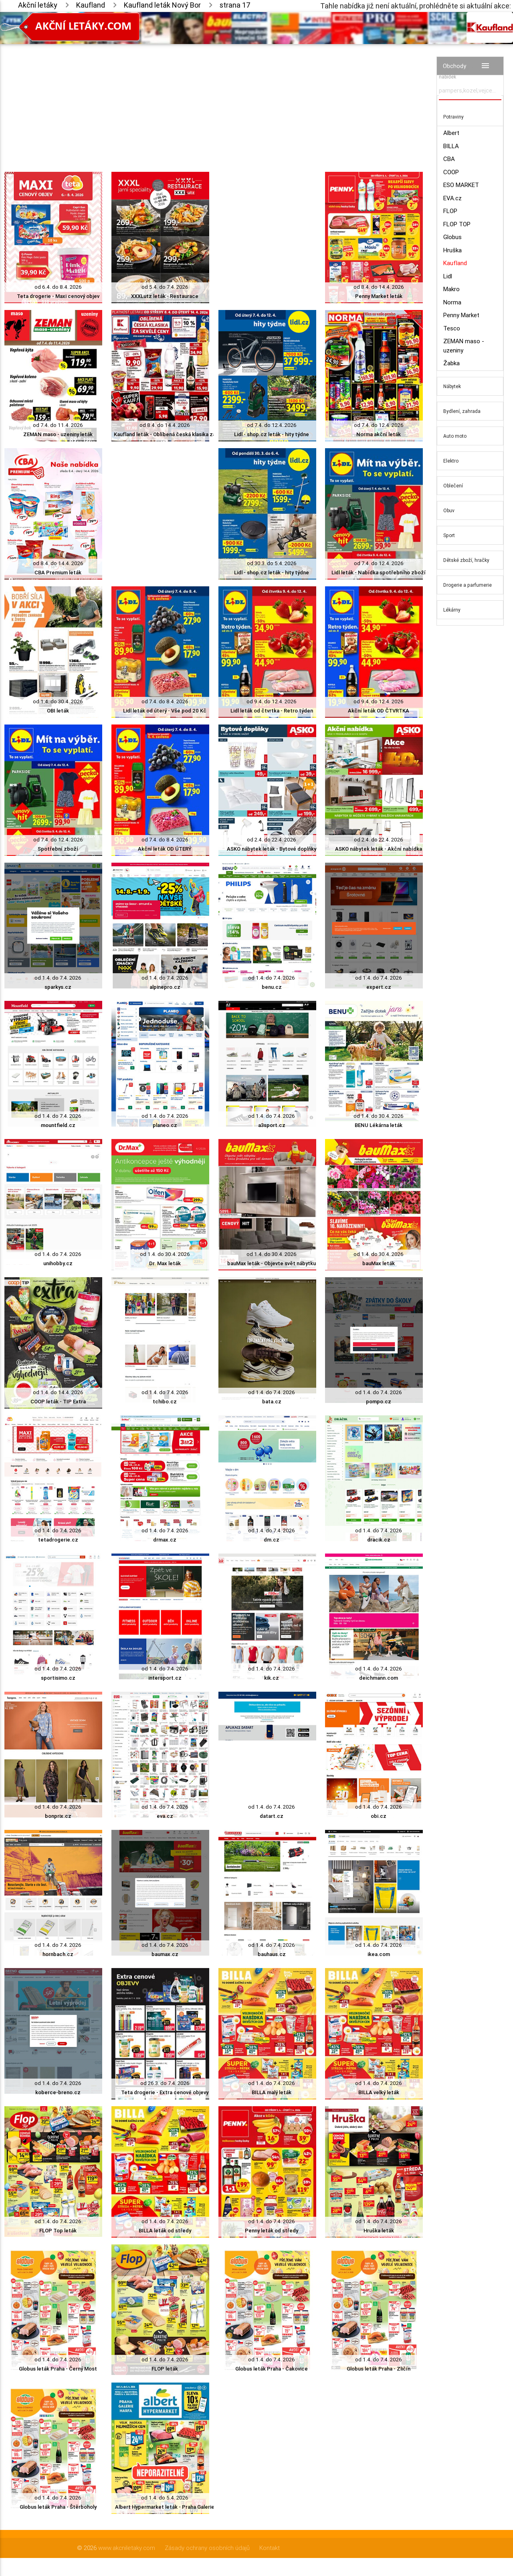 The height and width of the screenshot is (2576, 513). Describe the element at coordinates (272, 425) in the screenshot. I see `od 7.4. do 12.4. 2026` at that location.